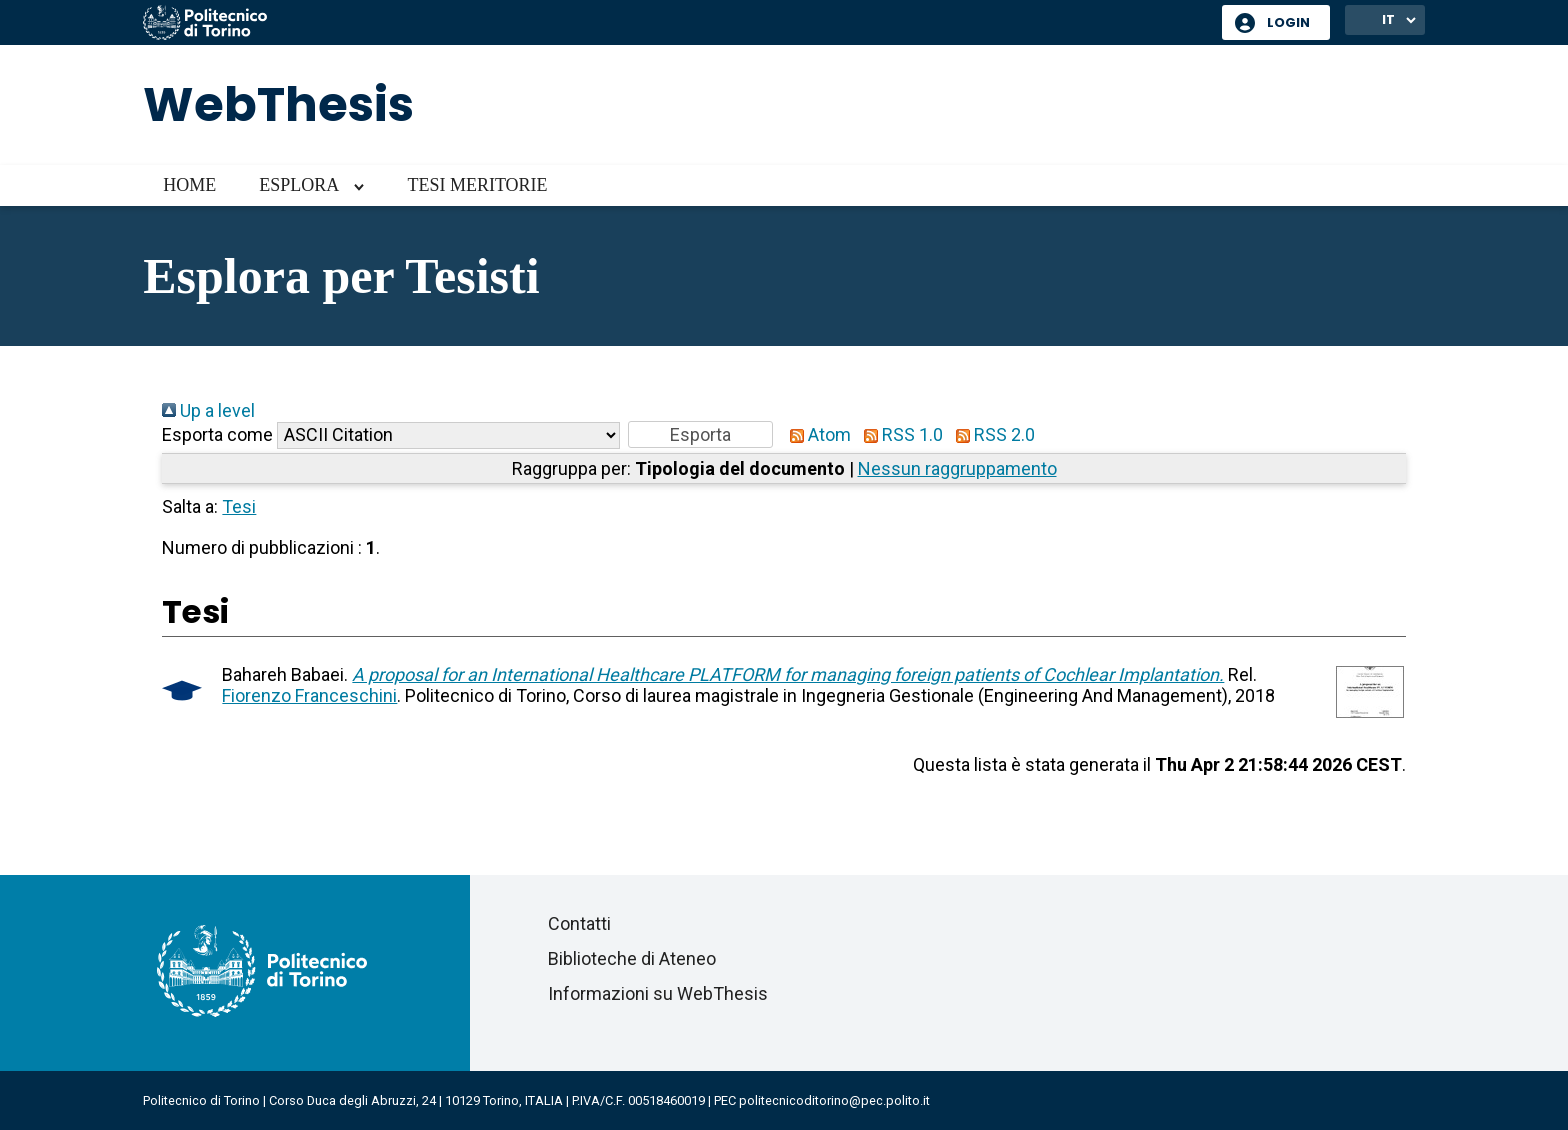 Image resolution: width=1568 pixels, height=1130 pixels. Describe the element at coordinates (957, 468) in the screenshot. I see `Nessun raggruppamento` at that location.